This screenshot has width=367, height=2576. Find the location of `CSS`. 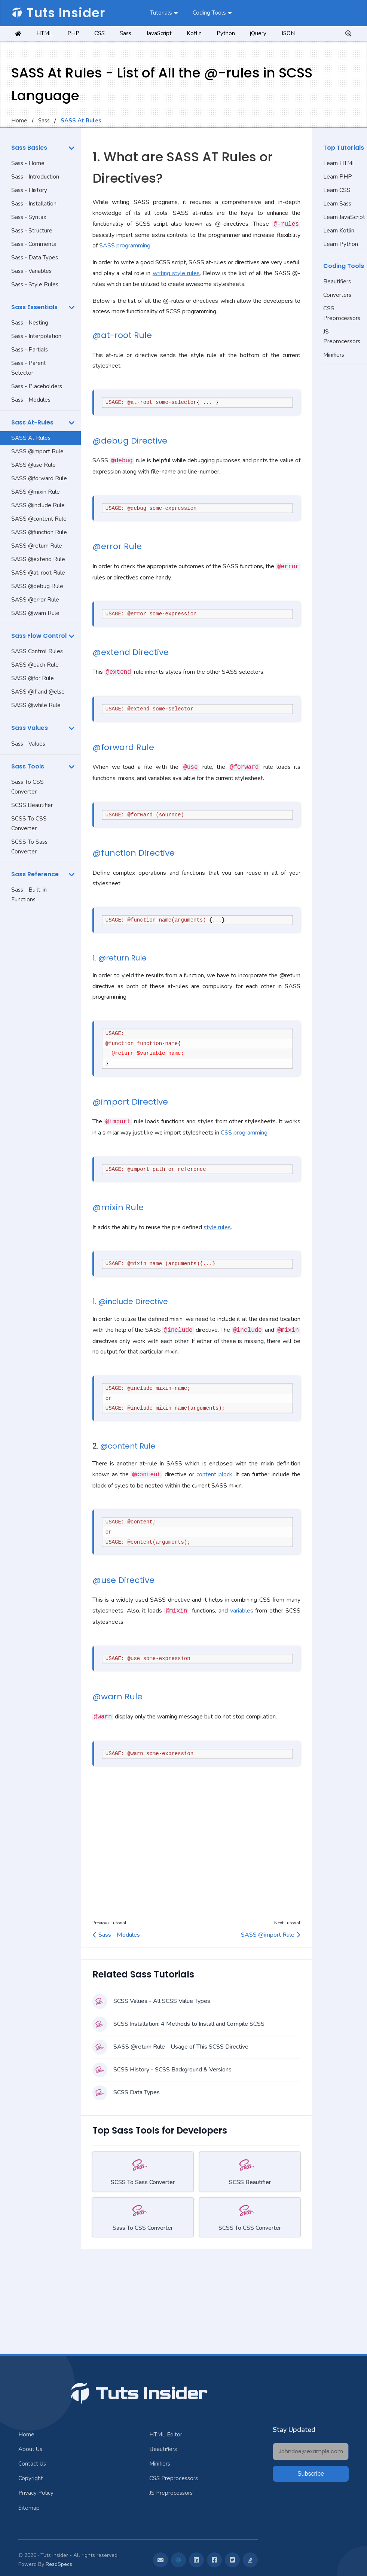

CSS is located at coordinates (99, 33).